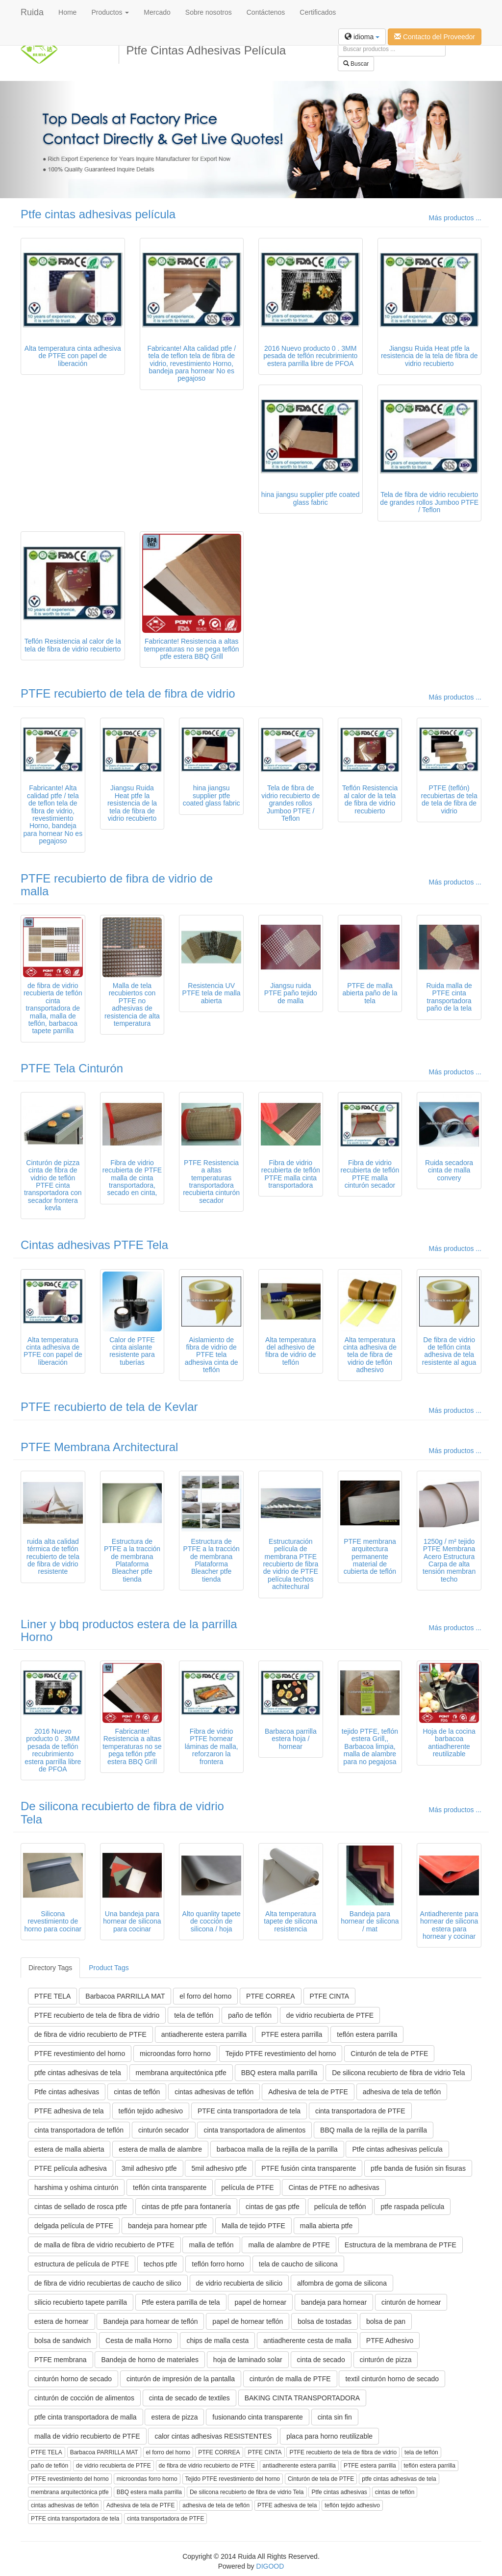 The width and height of the screenshot is (502, 2576). What do you see at coordinates (80, 2302) in the screenshot?
I see `silicio recubierto tapete parrilla` at bounding box center [80, 2302].